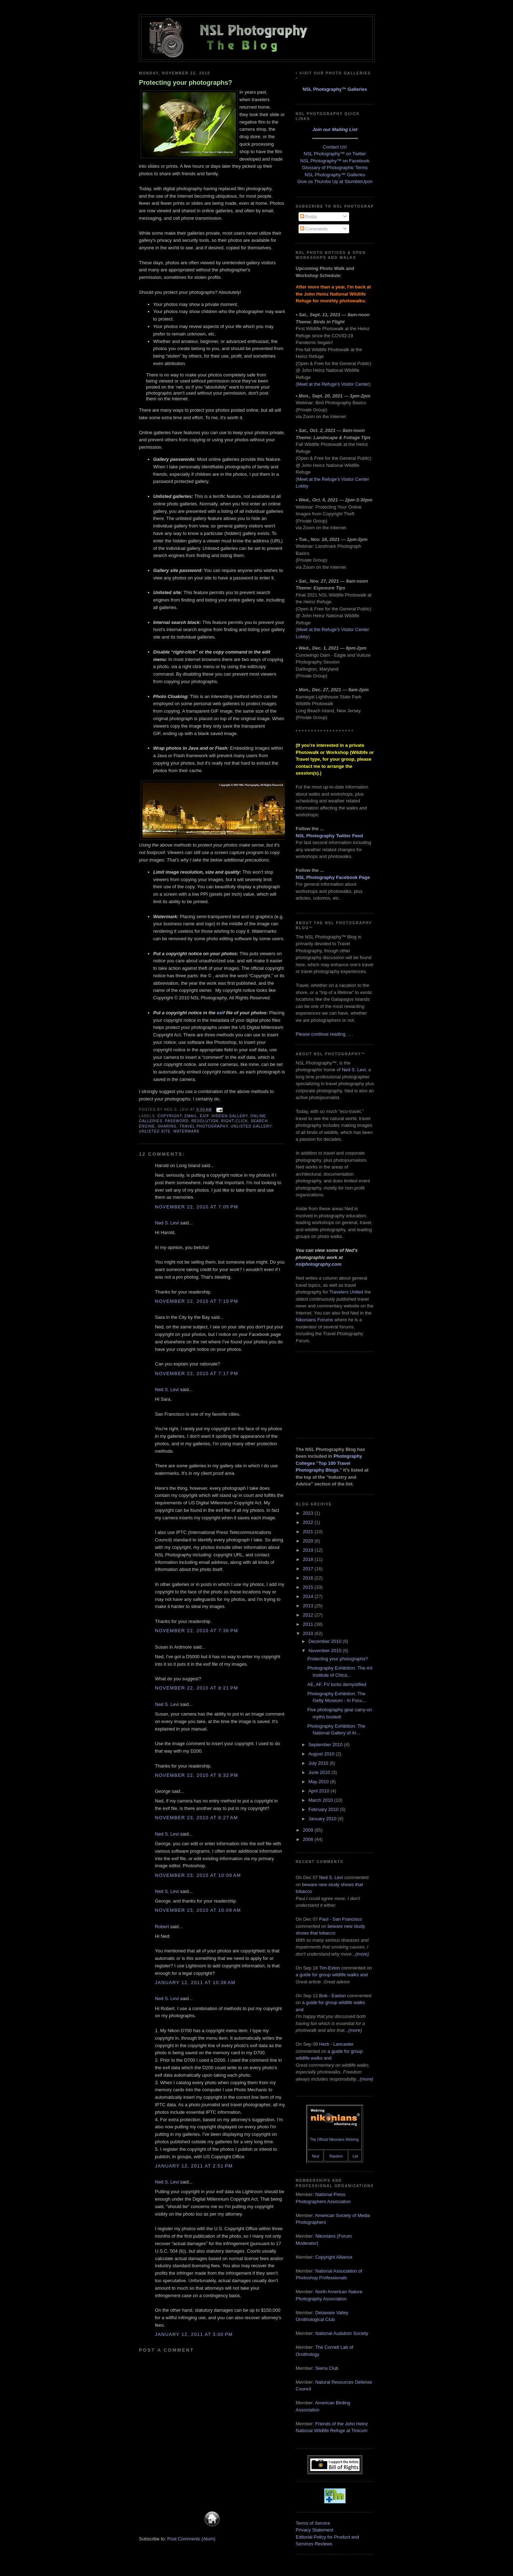 This screenshot has height=2576, width=513. What do you see at coordinates (169, 1116) in the screenshot?
I see `copyright` at bounding box center [169, 1116].